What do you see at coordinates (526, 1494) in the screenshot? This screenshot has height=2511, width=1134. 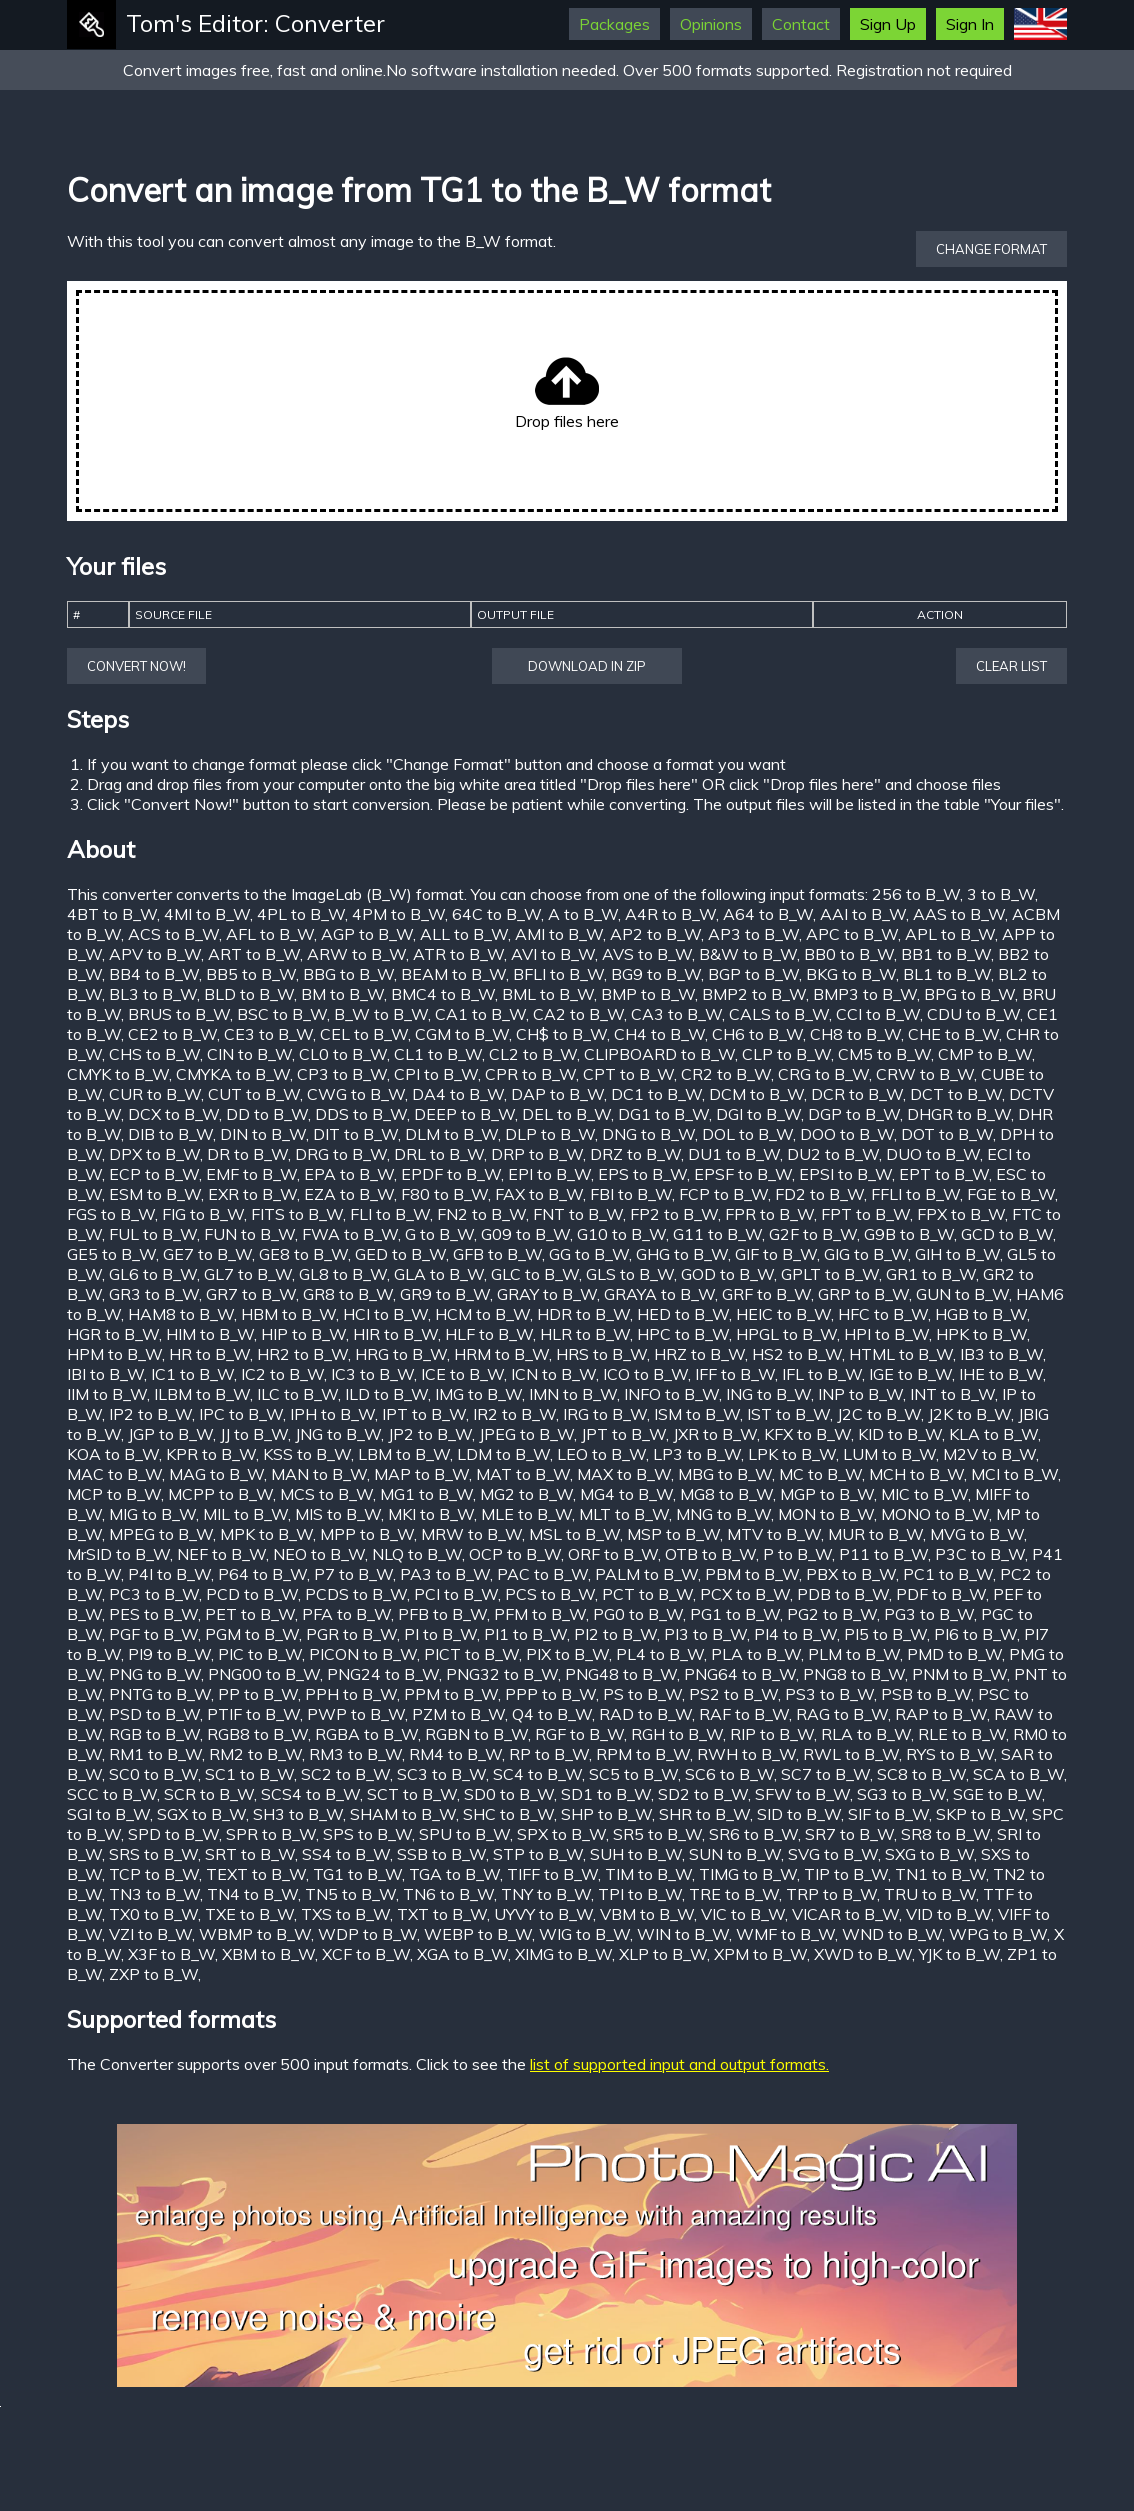 I see `MG2 to B_W` at bounding box center [526, 1494].